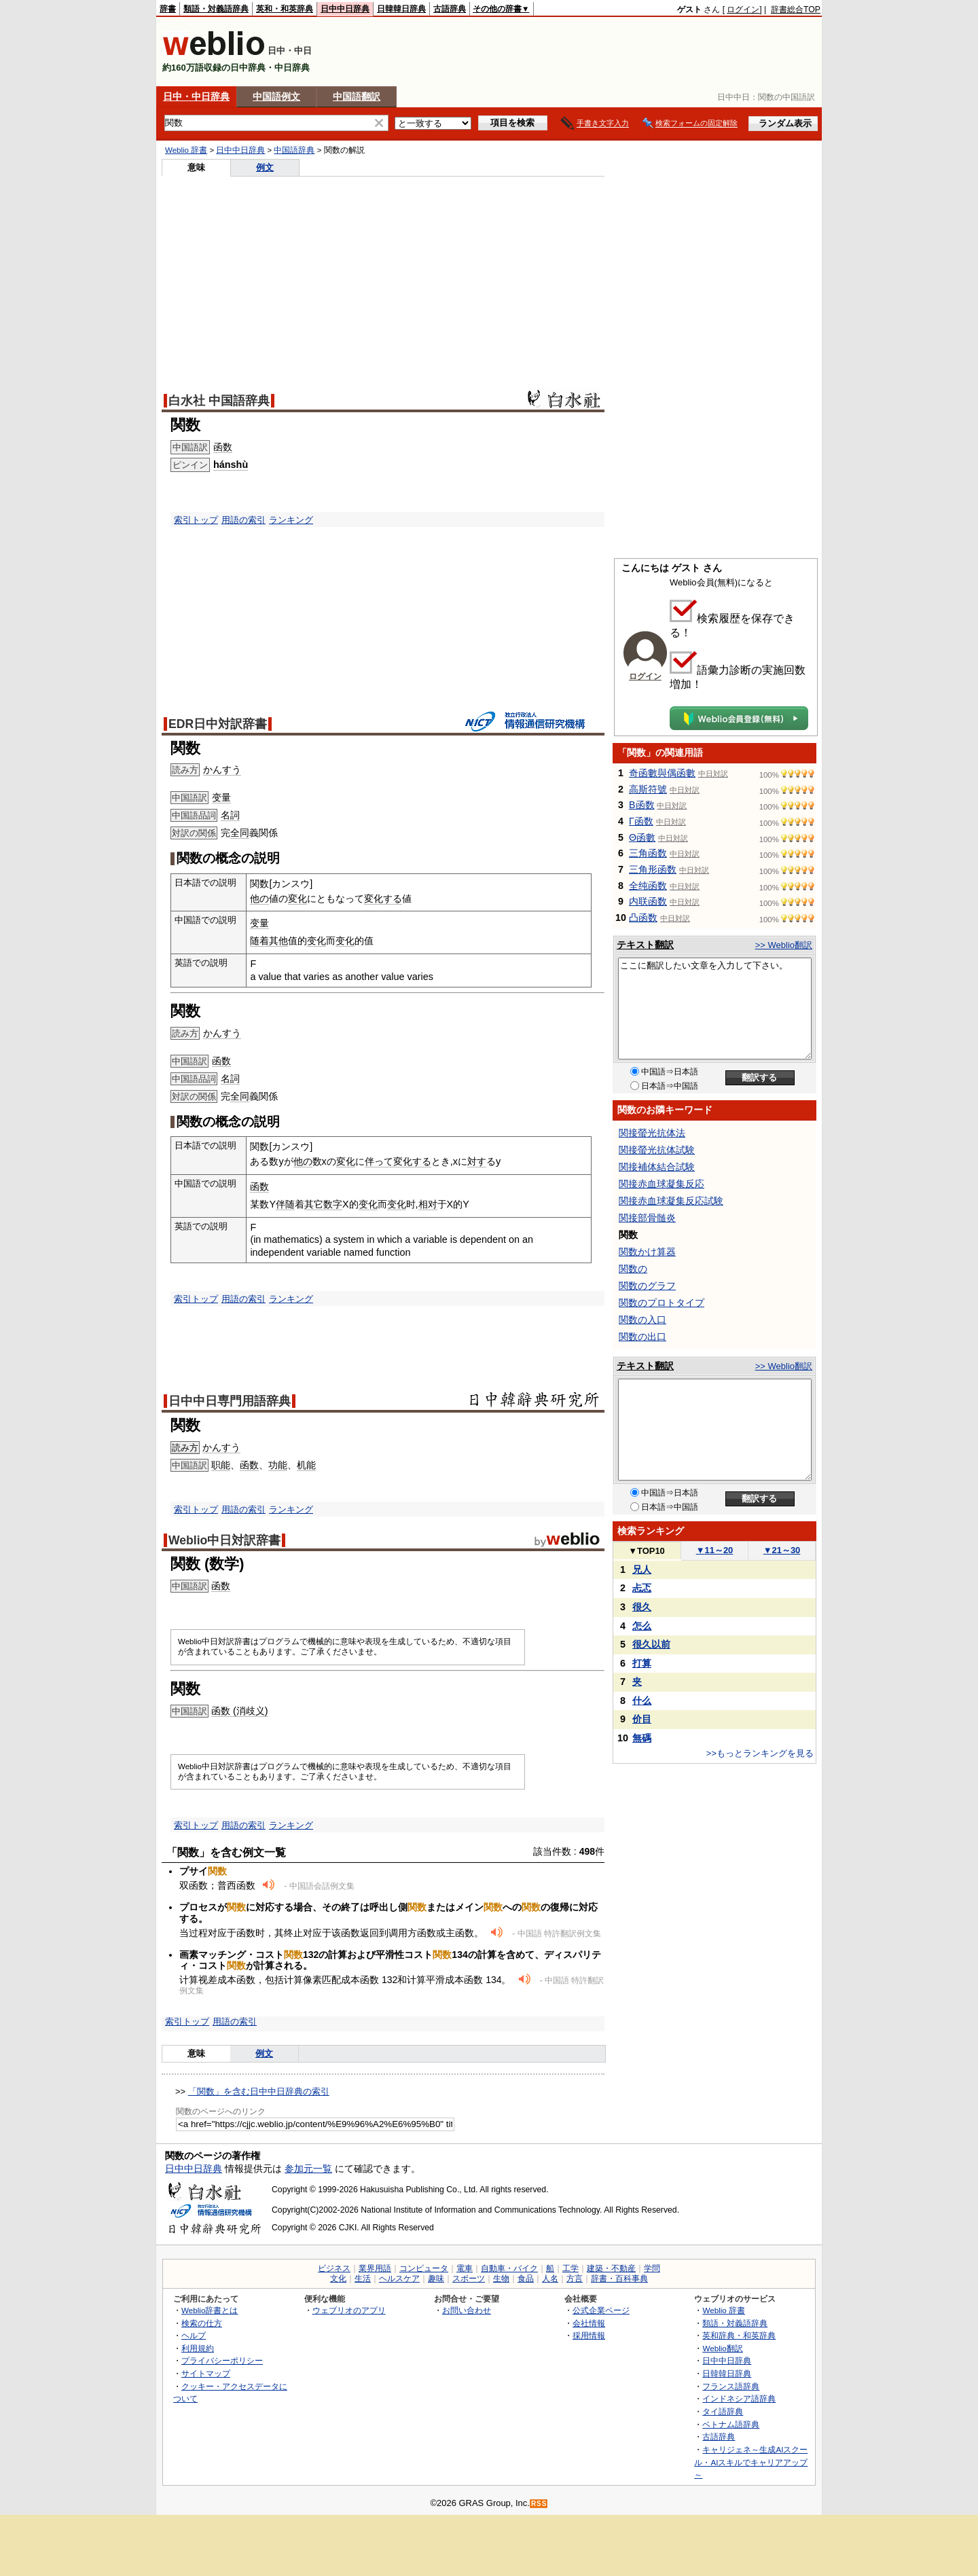  Describe the element at coordinates (332, 1204) in the screenshot. I see `数字` at that location.